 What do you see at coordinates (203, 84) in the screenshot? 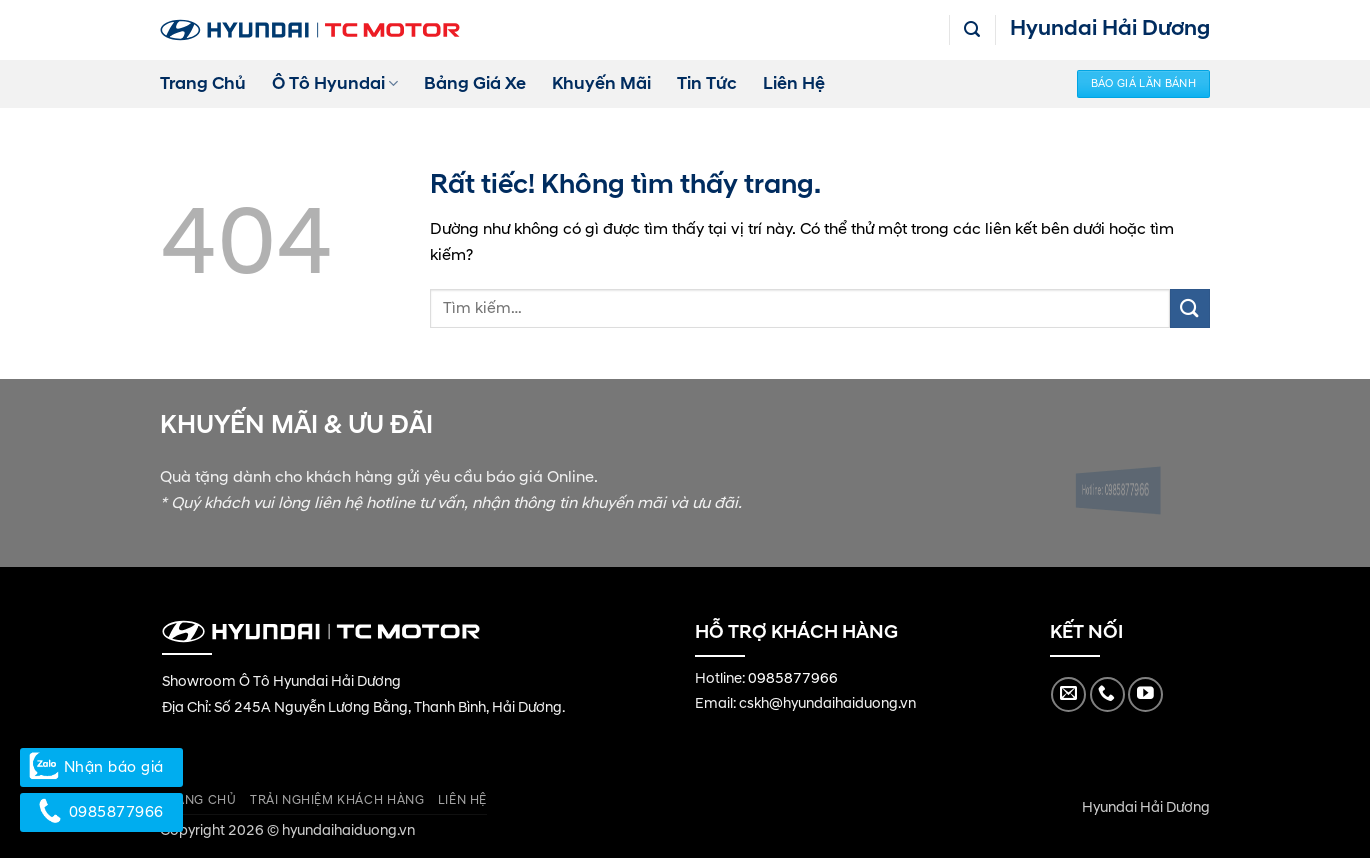
I see `Trang Chủ` at bounding box center [203, 84].